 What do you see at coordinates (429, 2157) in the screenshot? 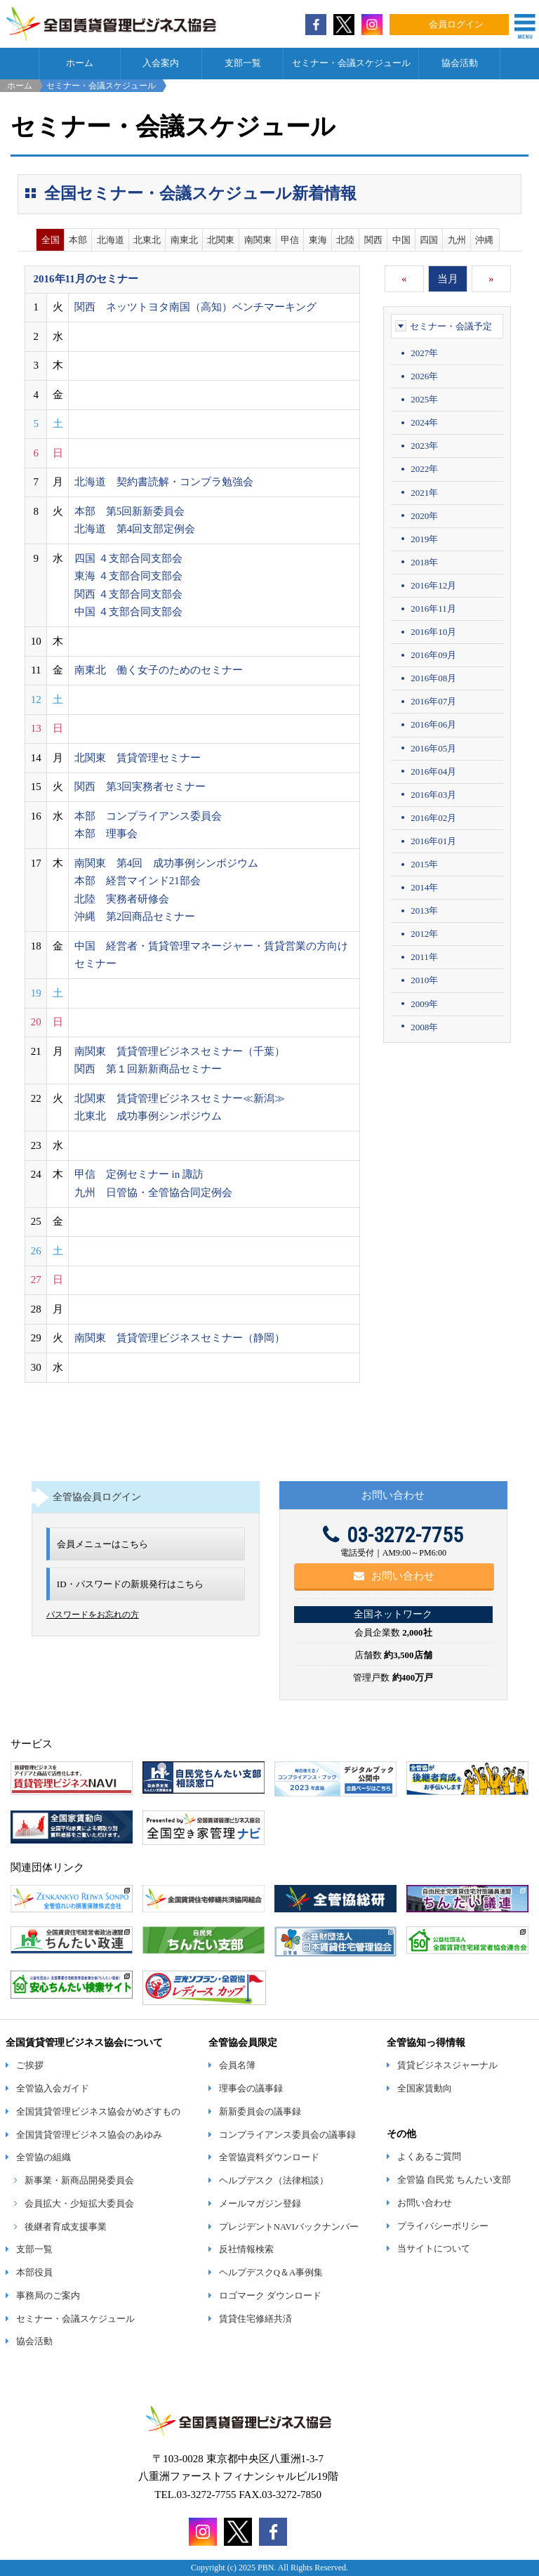
I see `よくあるご質問` at bounding box center [429, 2157].